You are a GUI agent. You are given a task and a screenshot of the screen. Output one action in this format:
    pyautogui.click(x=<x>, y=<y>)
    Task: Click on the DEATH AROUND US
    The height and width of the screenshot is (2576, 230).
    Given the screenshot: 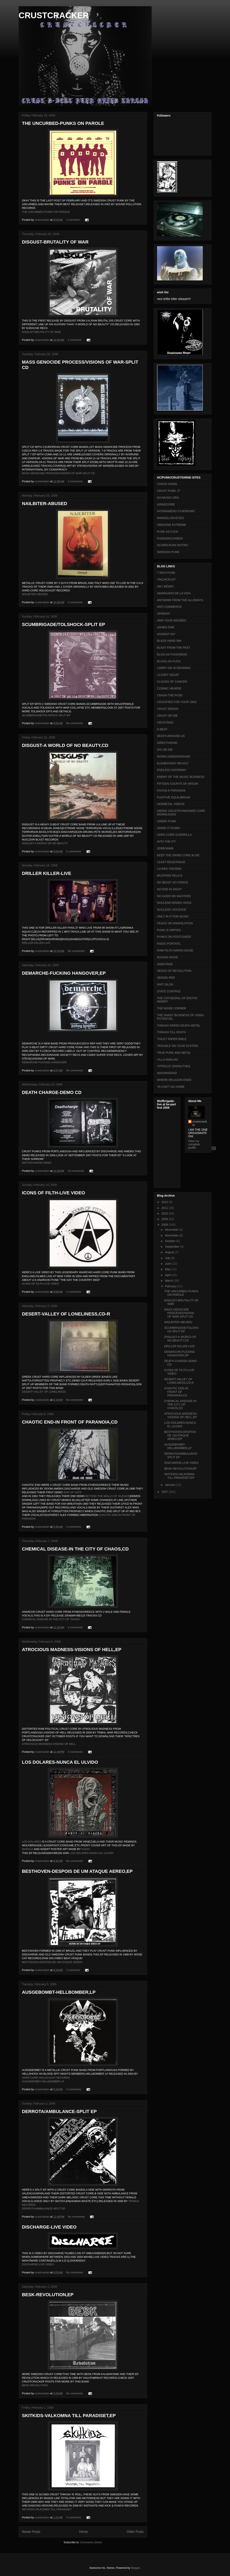 What is the action you would take?
    pyautogui.click(x=171, y=736)
    